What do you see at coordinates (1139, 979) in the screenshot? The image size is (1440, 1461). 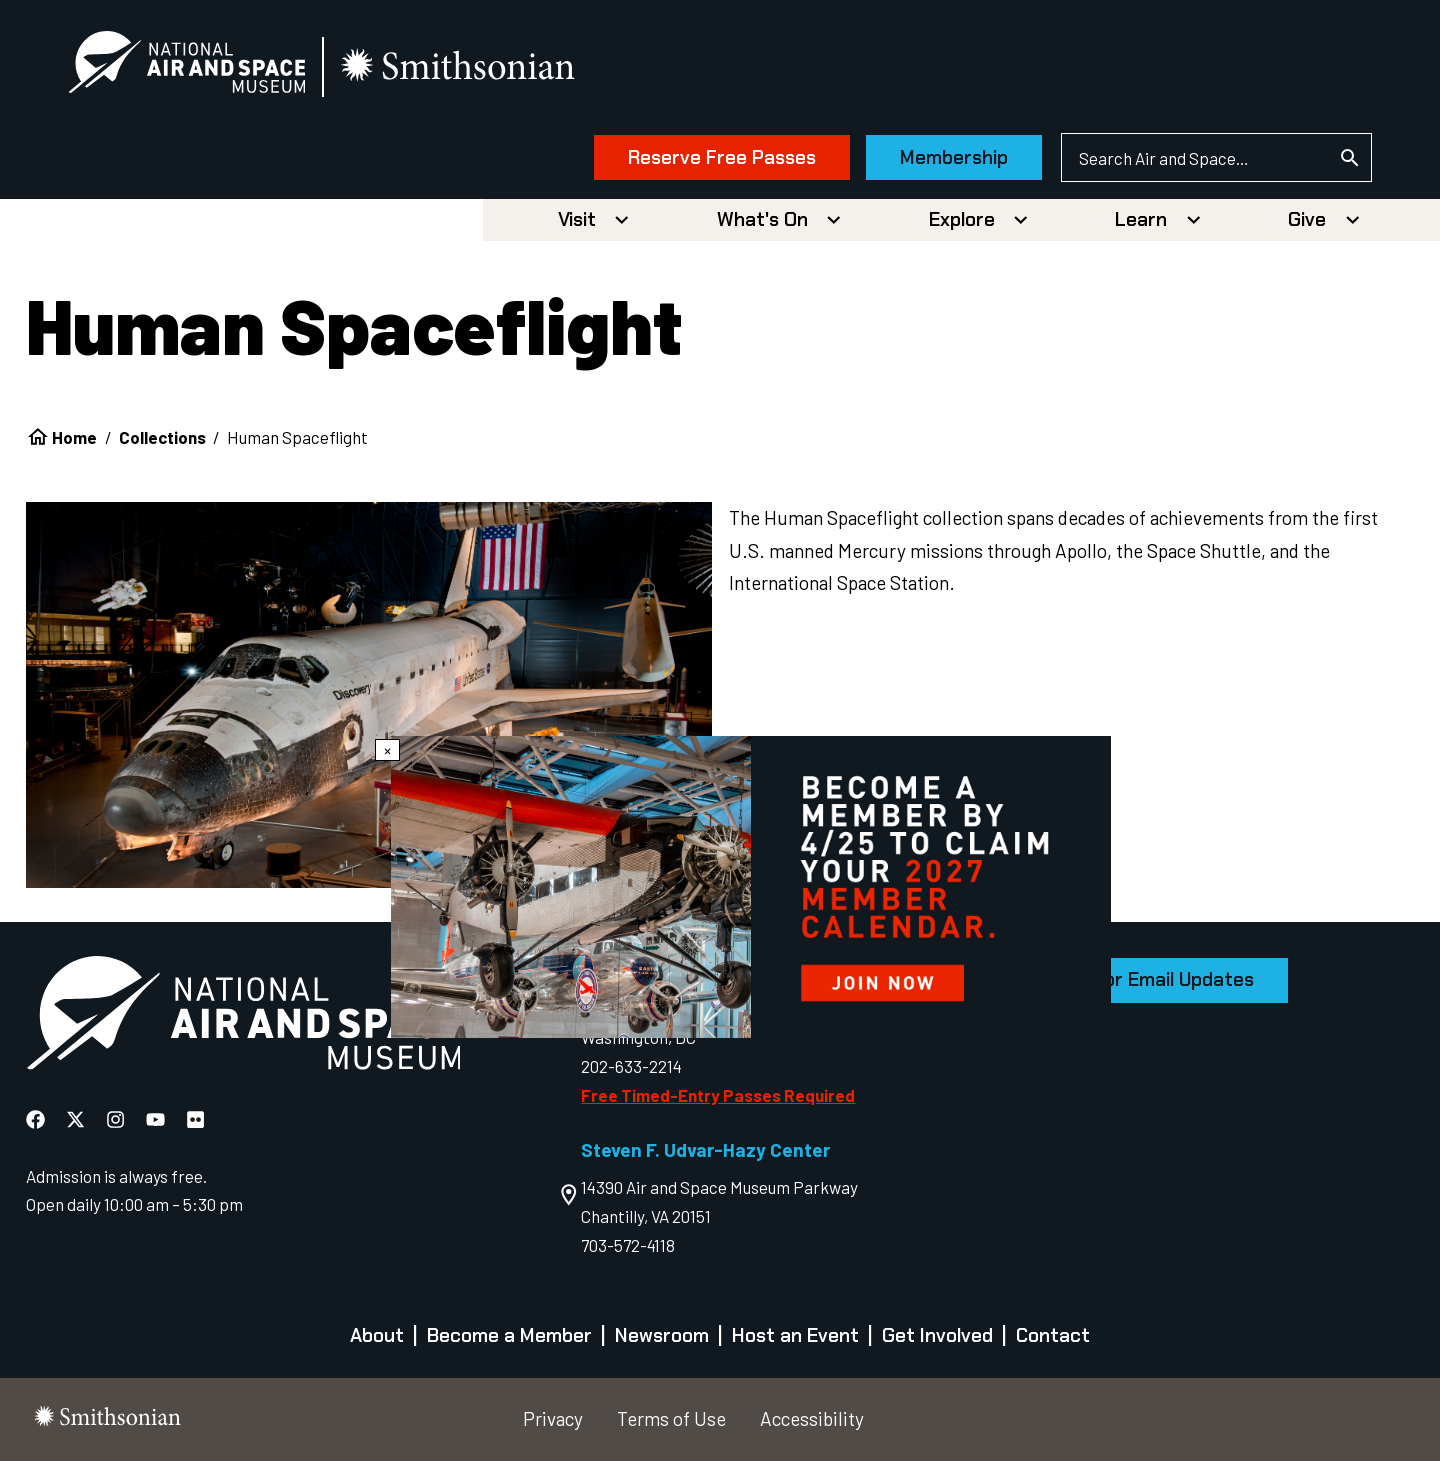 I see `Sign Up for Email Updates` at bounding box center [1139, 979].